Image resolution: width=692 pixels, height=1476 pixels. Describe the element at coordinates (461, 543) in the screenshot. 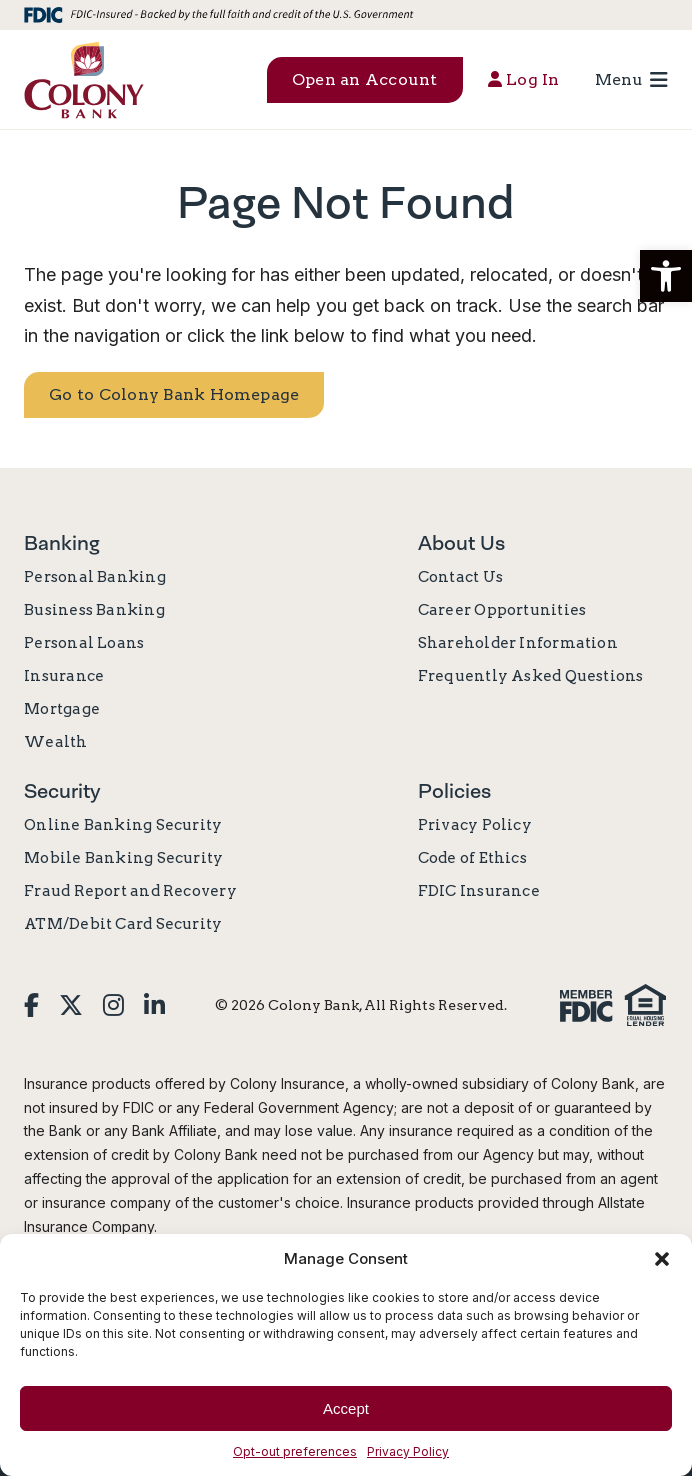

I see `About Us [link]` at that location.